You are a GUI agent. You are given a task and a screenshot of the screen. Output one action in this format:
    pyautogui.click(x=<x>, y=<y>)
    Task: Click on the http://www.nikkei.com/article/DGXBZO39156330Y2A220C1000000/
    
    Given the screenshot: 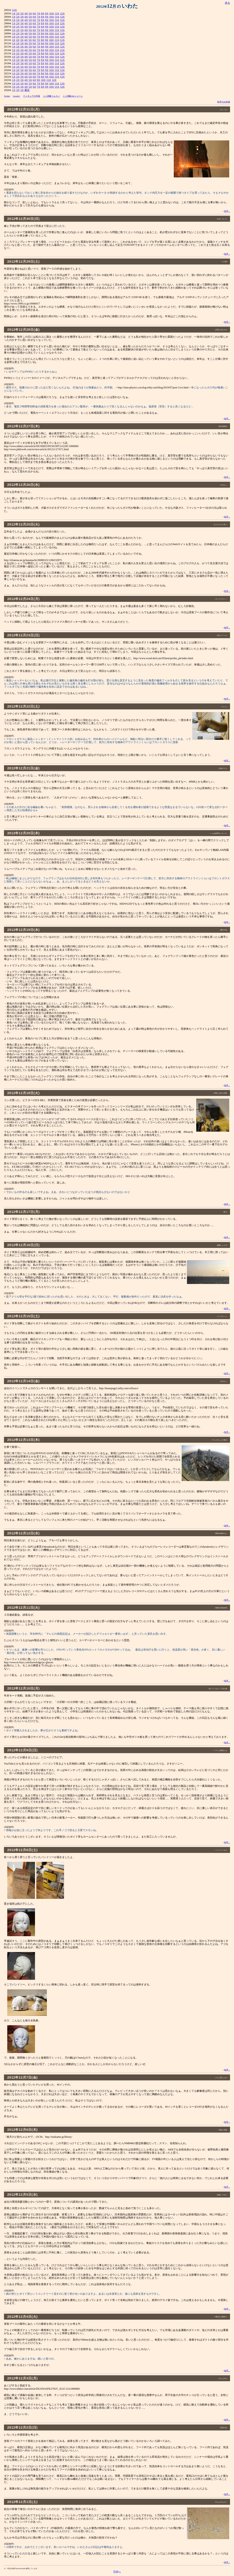 What is the action you would take?
    pyautogui.click(x=41, y=446)
    